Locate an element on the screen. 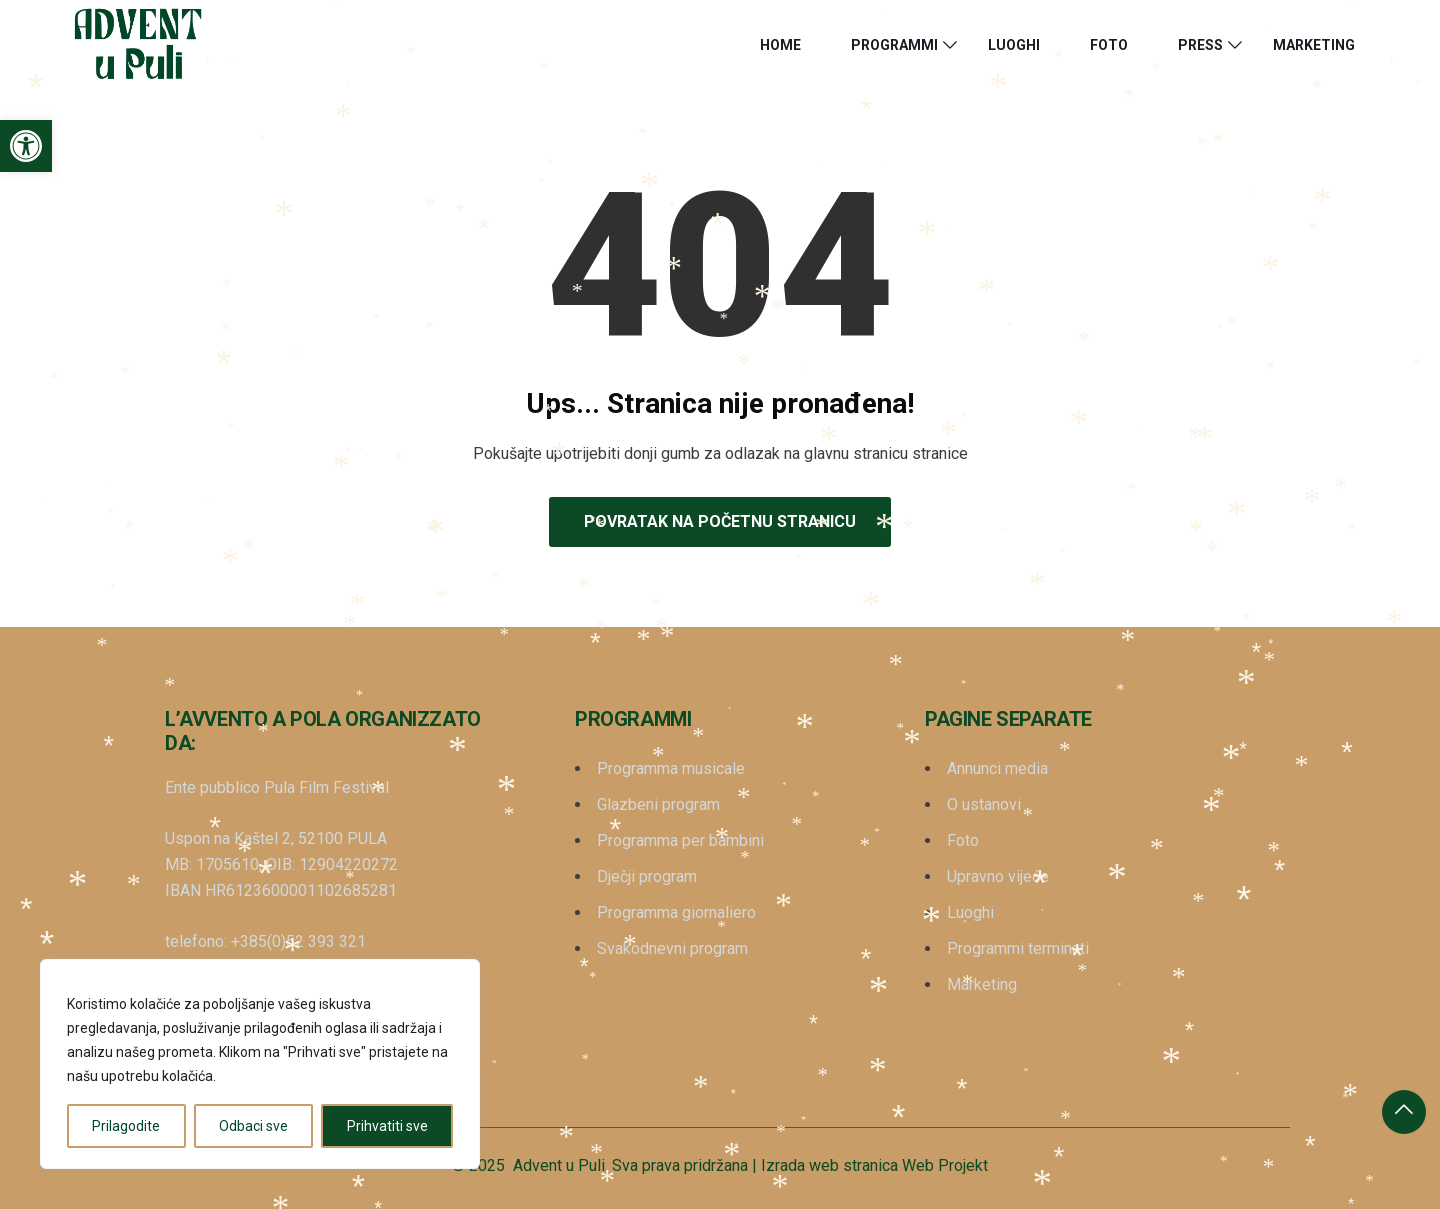 This screenshot has width=1440, height=1209. Svakodnevni program is located at coordinates (672, 948).